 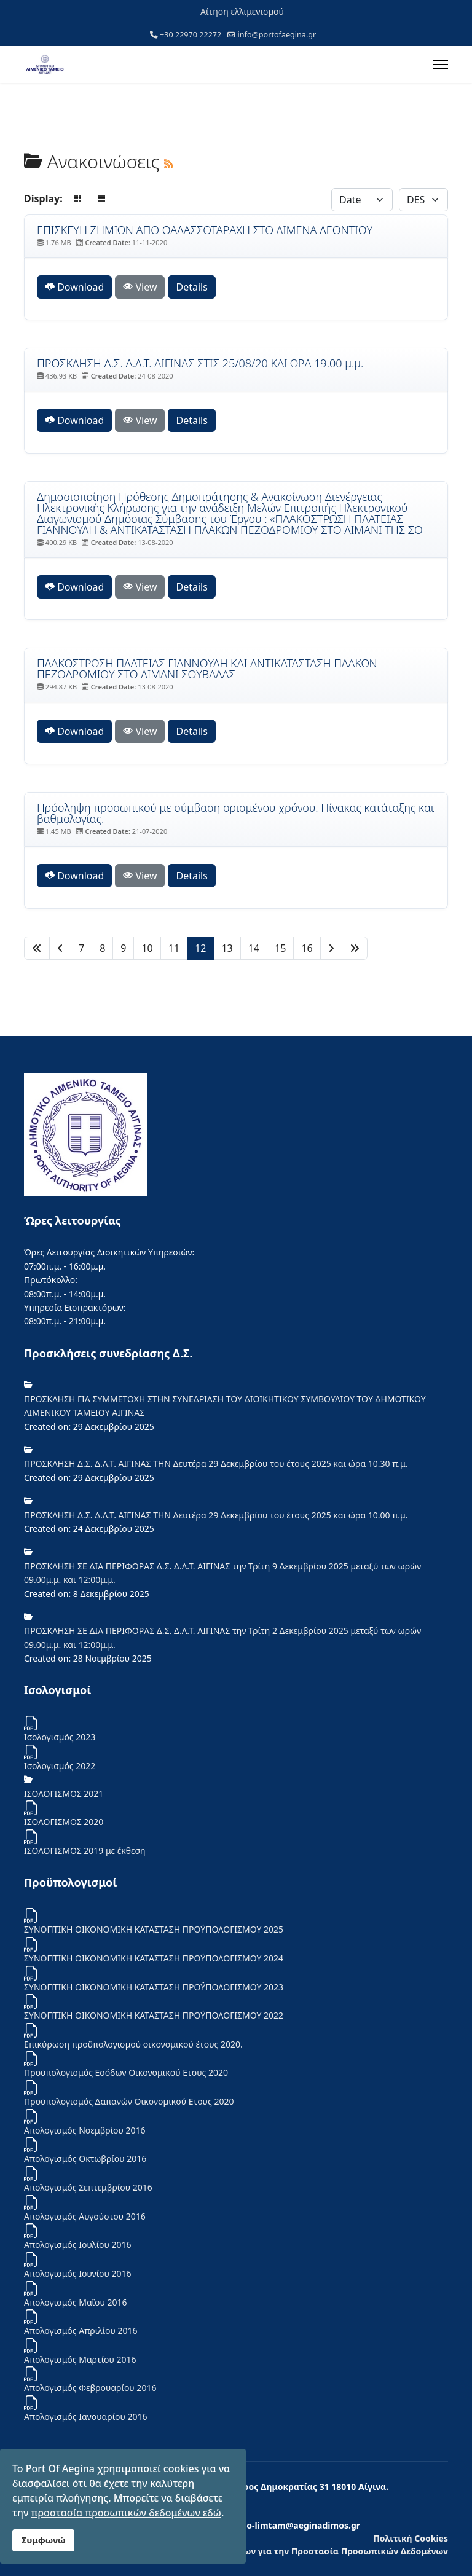 I want to click on Απολογισμός Αυγούστου 2016, so click(x=85, y=2216).